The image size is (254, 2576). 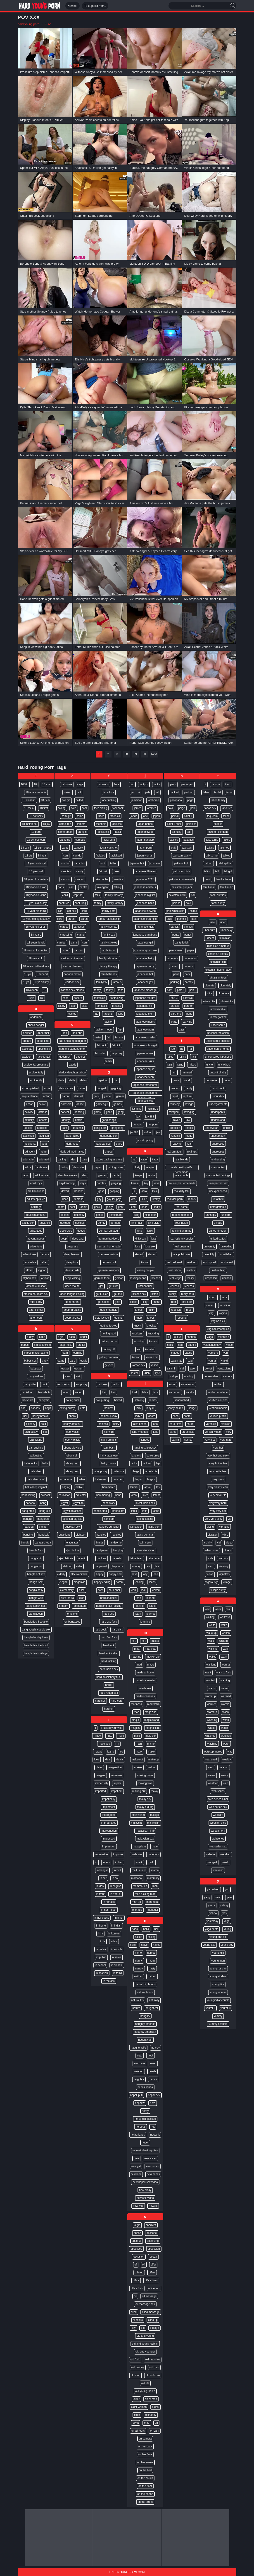 What do you see at coordinates (173, 1112) in the screenshot?
I see `ravaged` at bounding box center [173, 1112].